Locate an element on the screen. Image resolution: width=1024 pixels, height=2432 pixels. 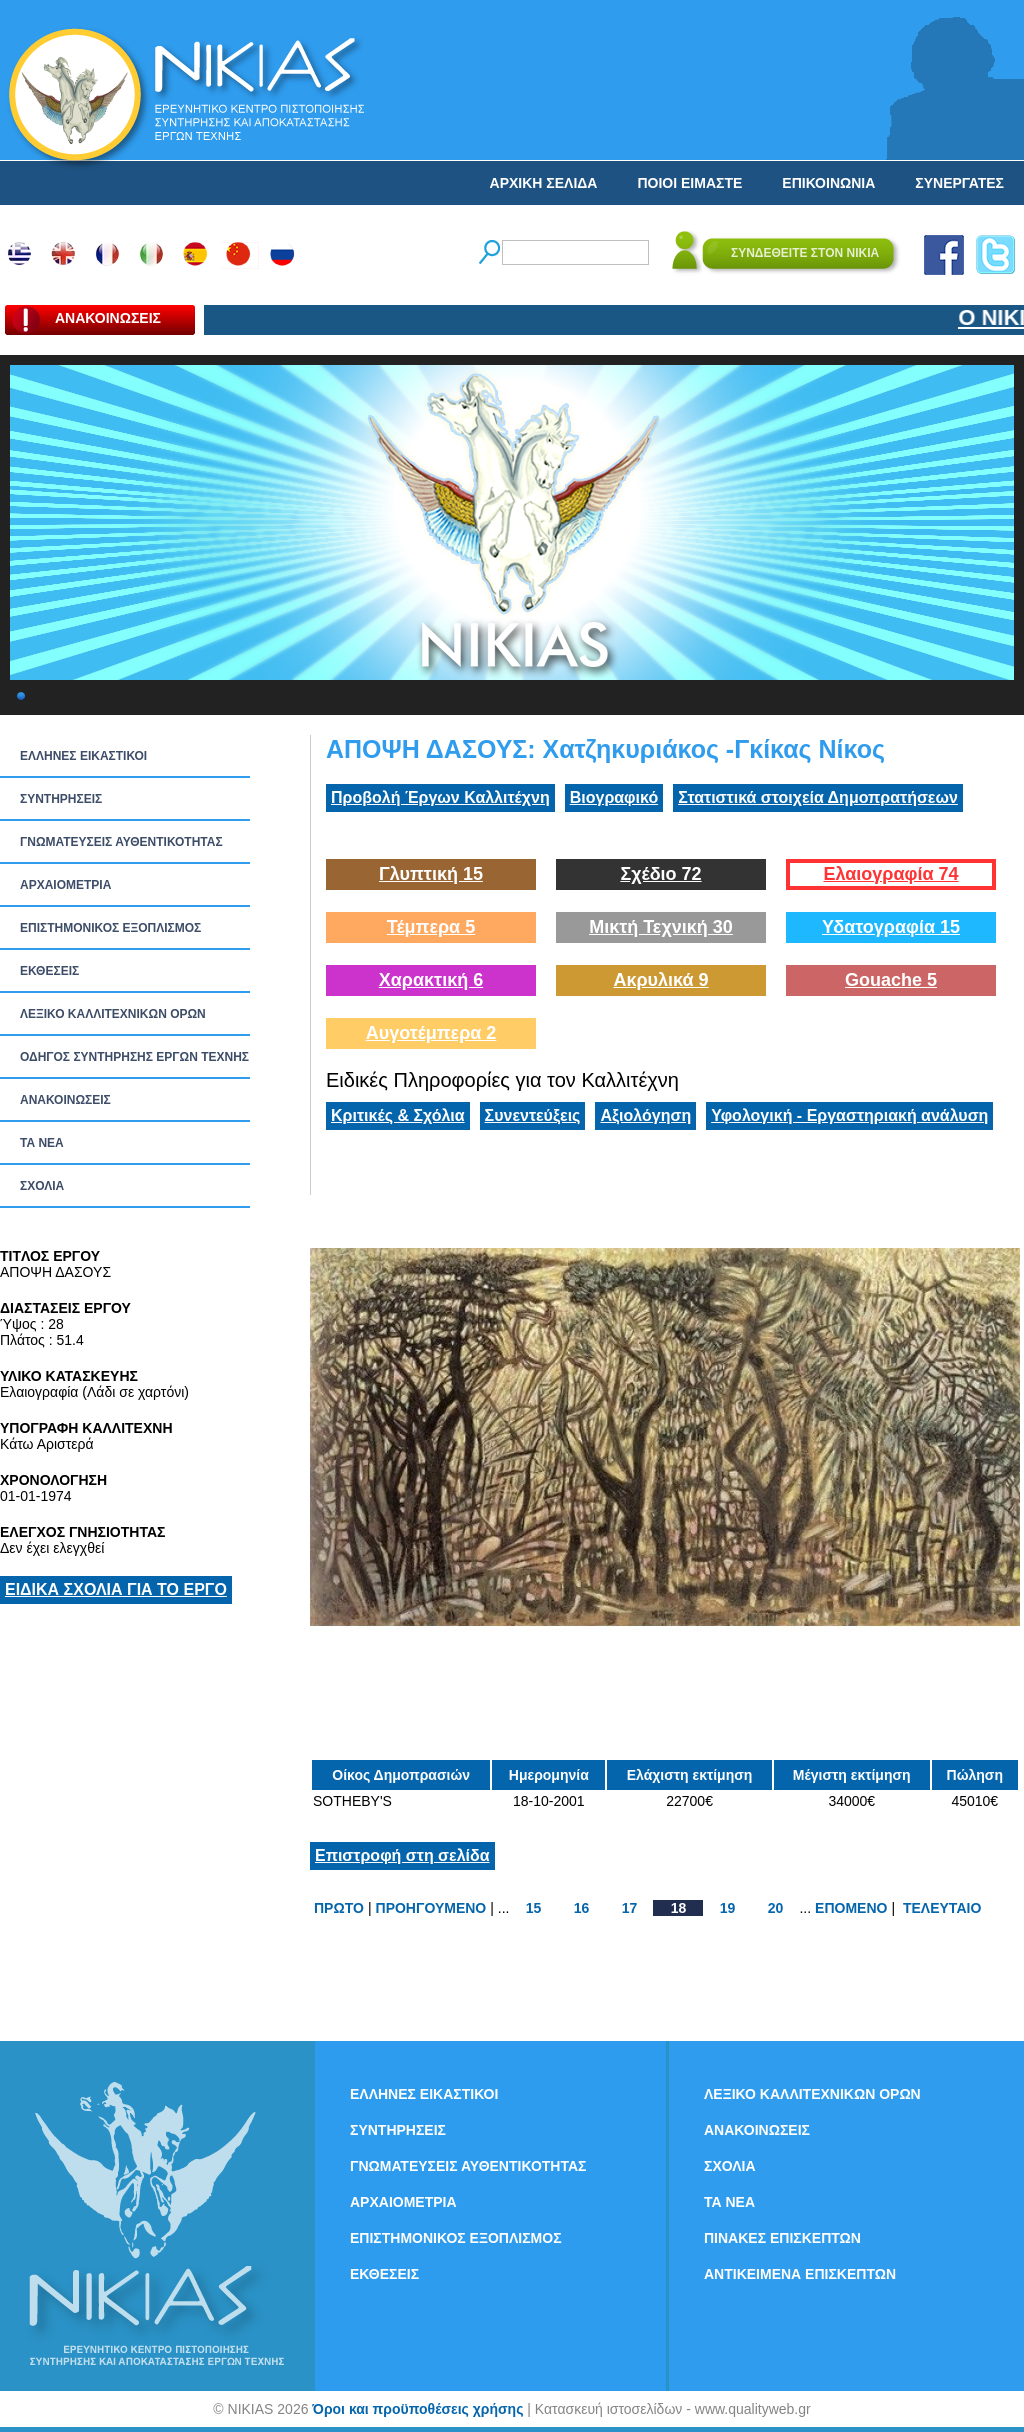
ΕΠΙΣΤΗΜΟΝΙΚΟΣ ΕΞΟΠΛΙΣΜΟΣ is located at coordinates (110, 928).